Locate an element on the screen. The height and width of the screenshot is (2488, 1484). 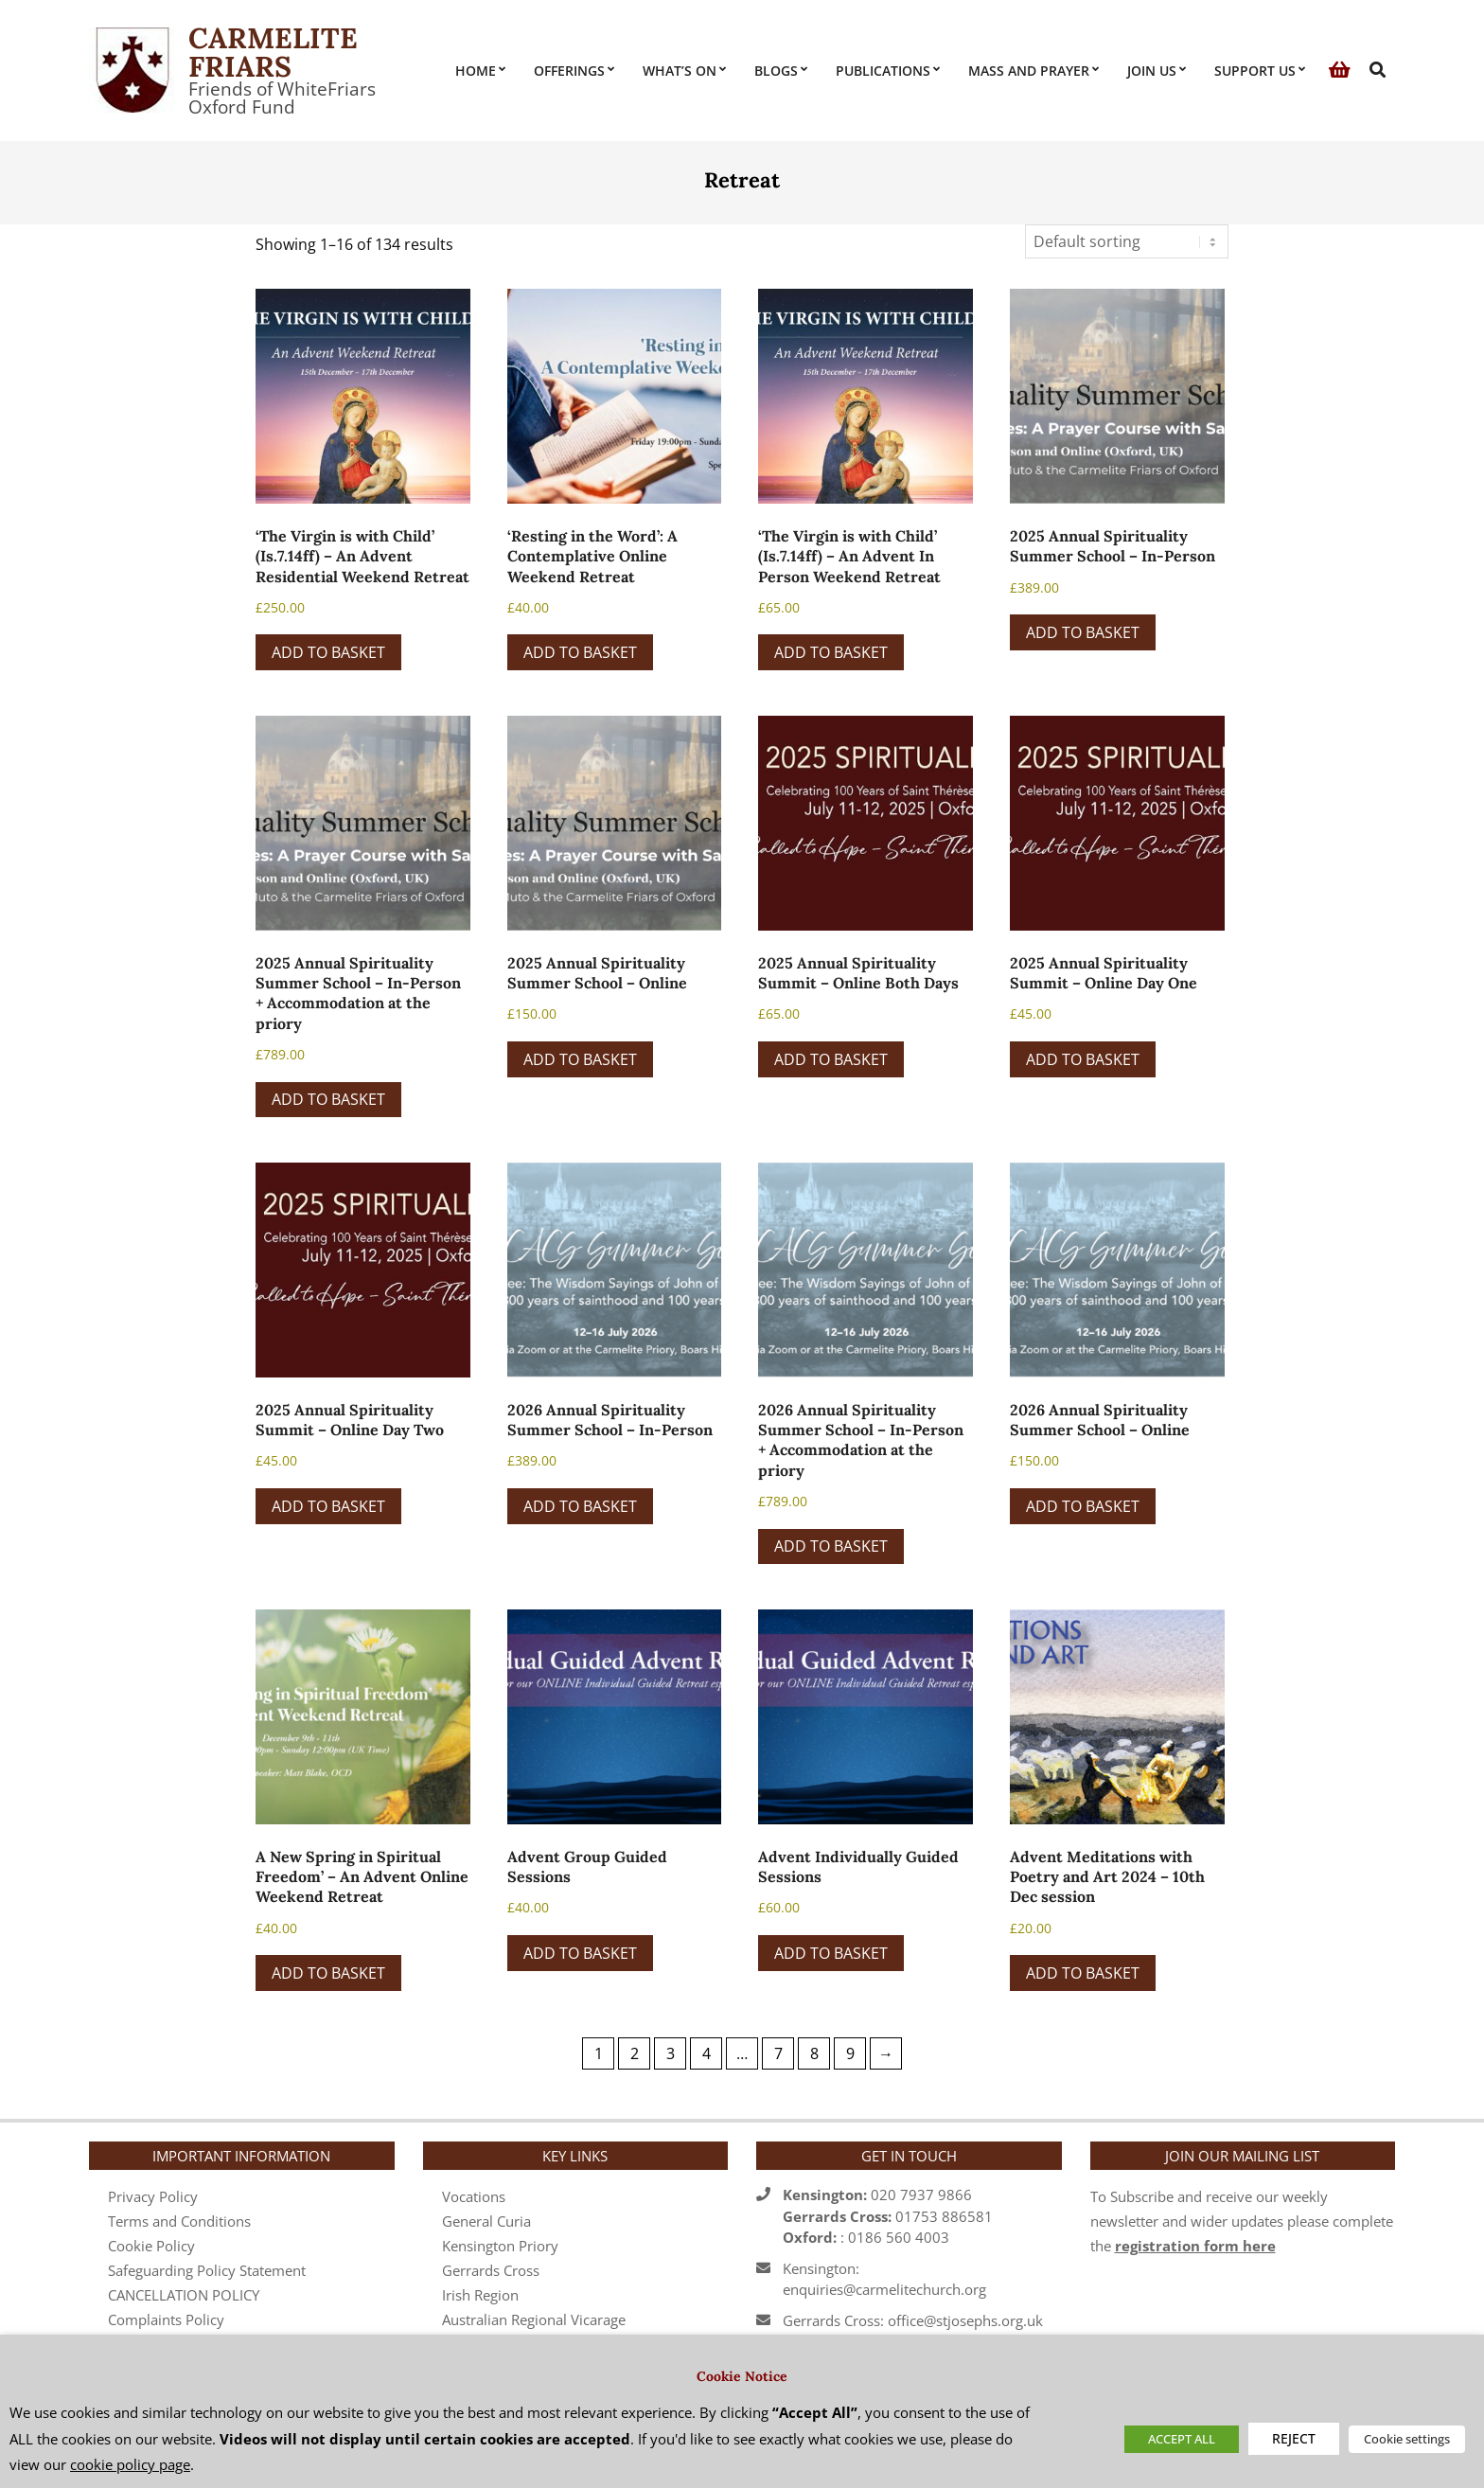
Gerrards Cross: office@stjosephs.org.uk is located at coordinates (913, 2320).